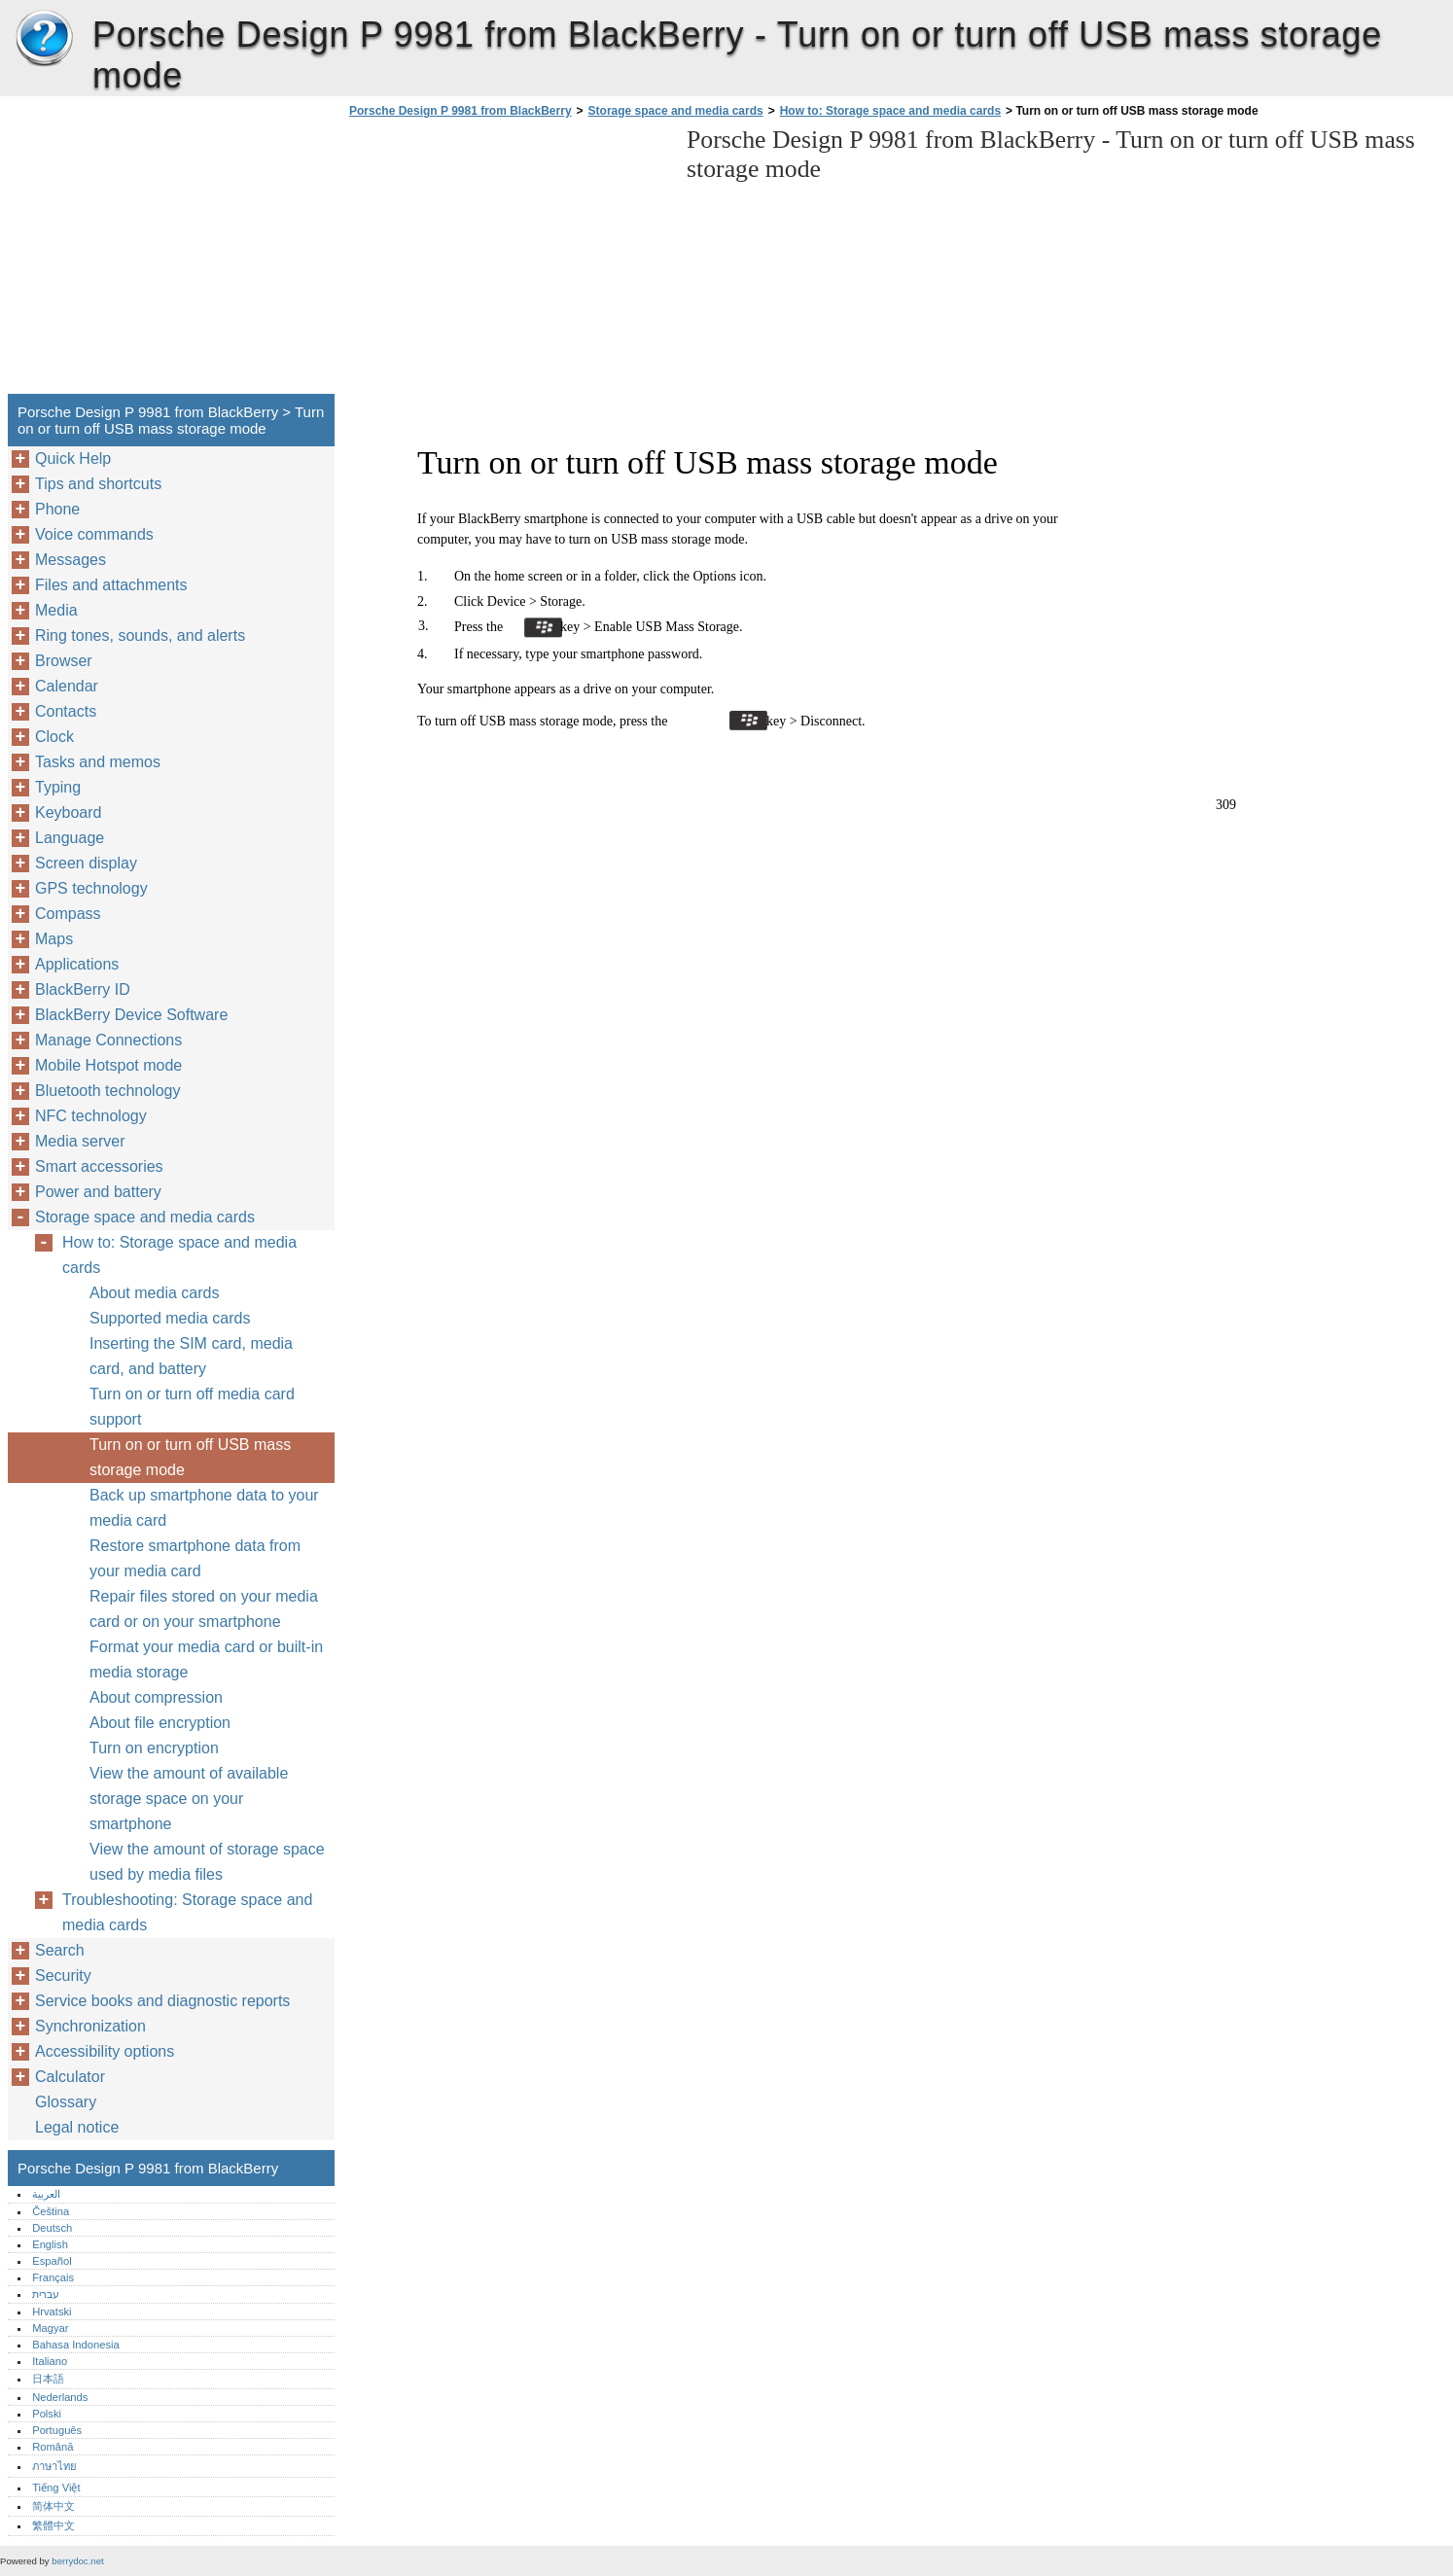 The image size is (1453, 2576). What do you see at coordinates (60, 2397) in the screenshot?
I see `Nederlands` at bounding box center [60, 2397].